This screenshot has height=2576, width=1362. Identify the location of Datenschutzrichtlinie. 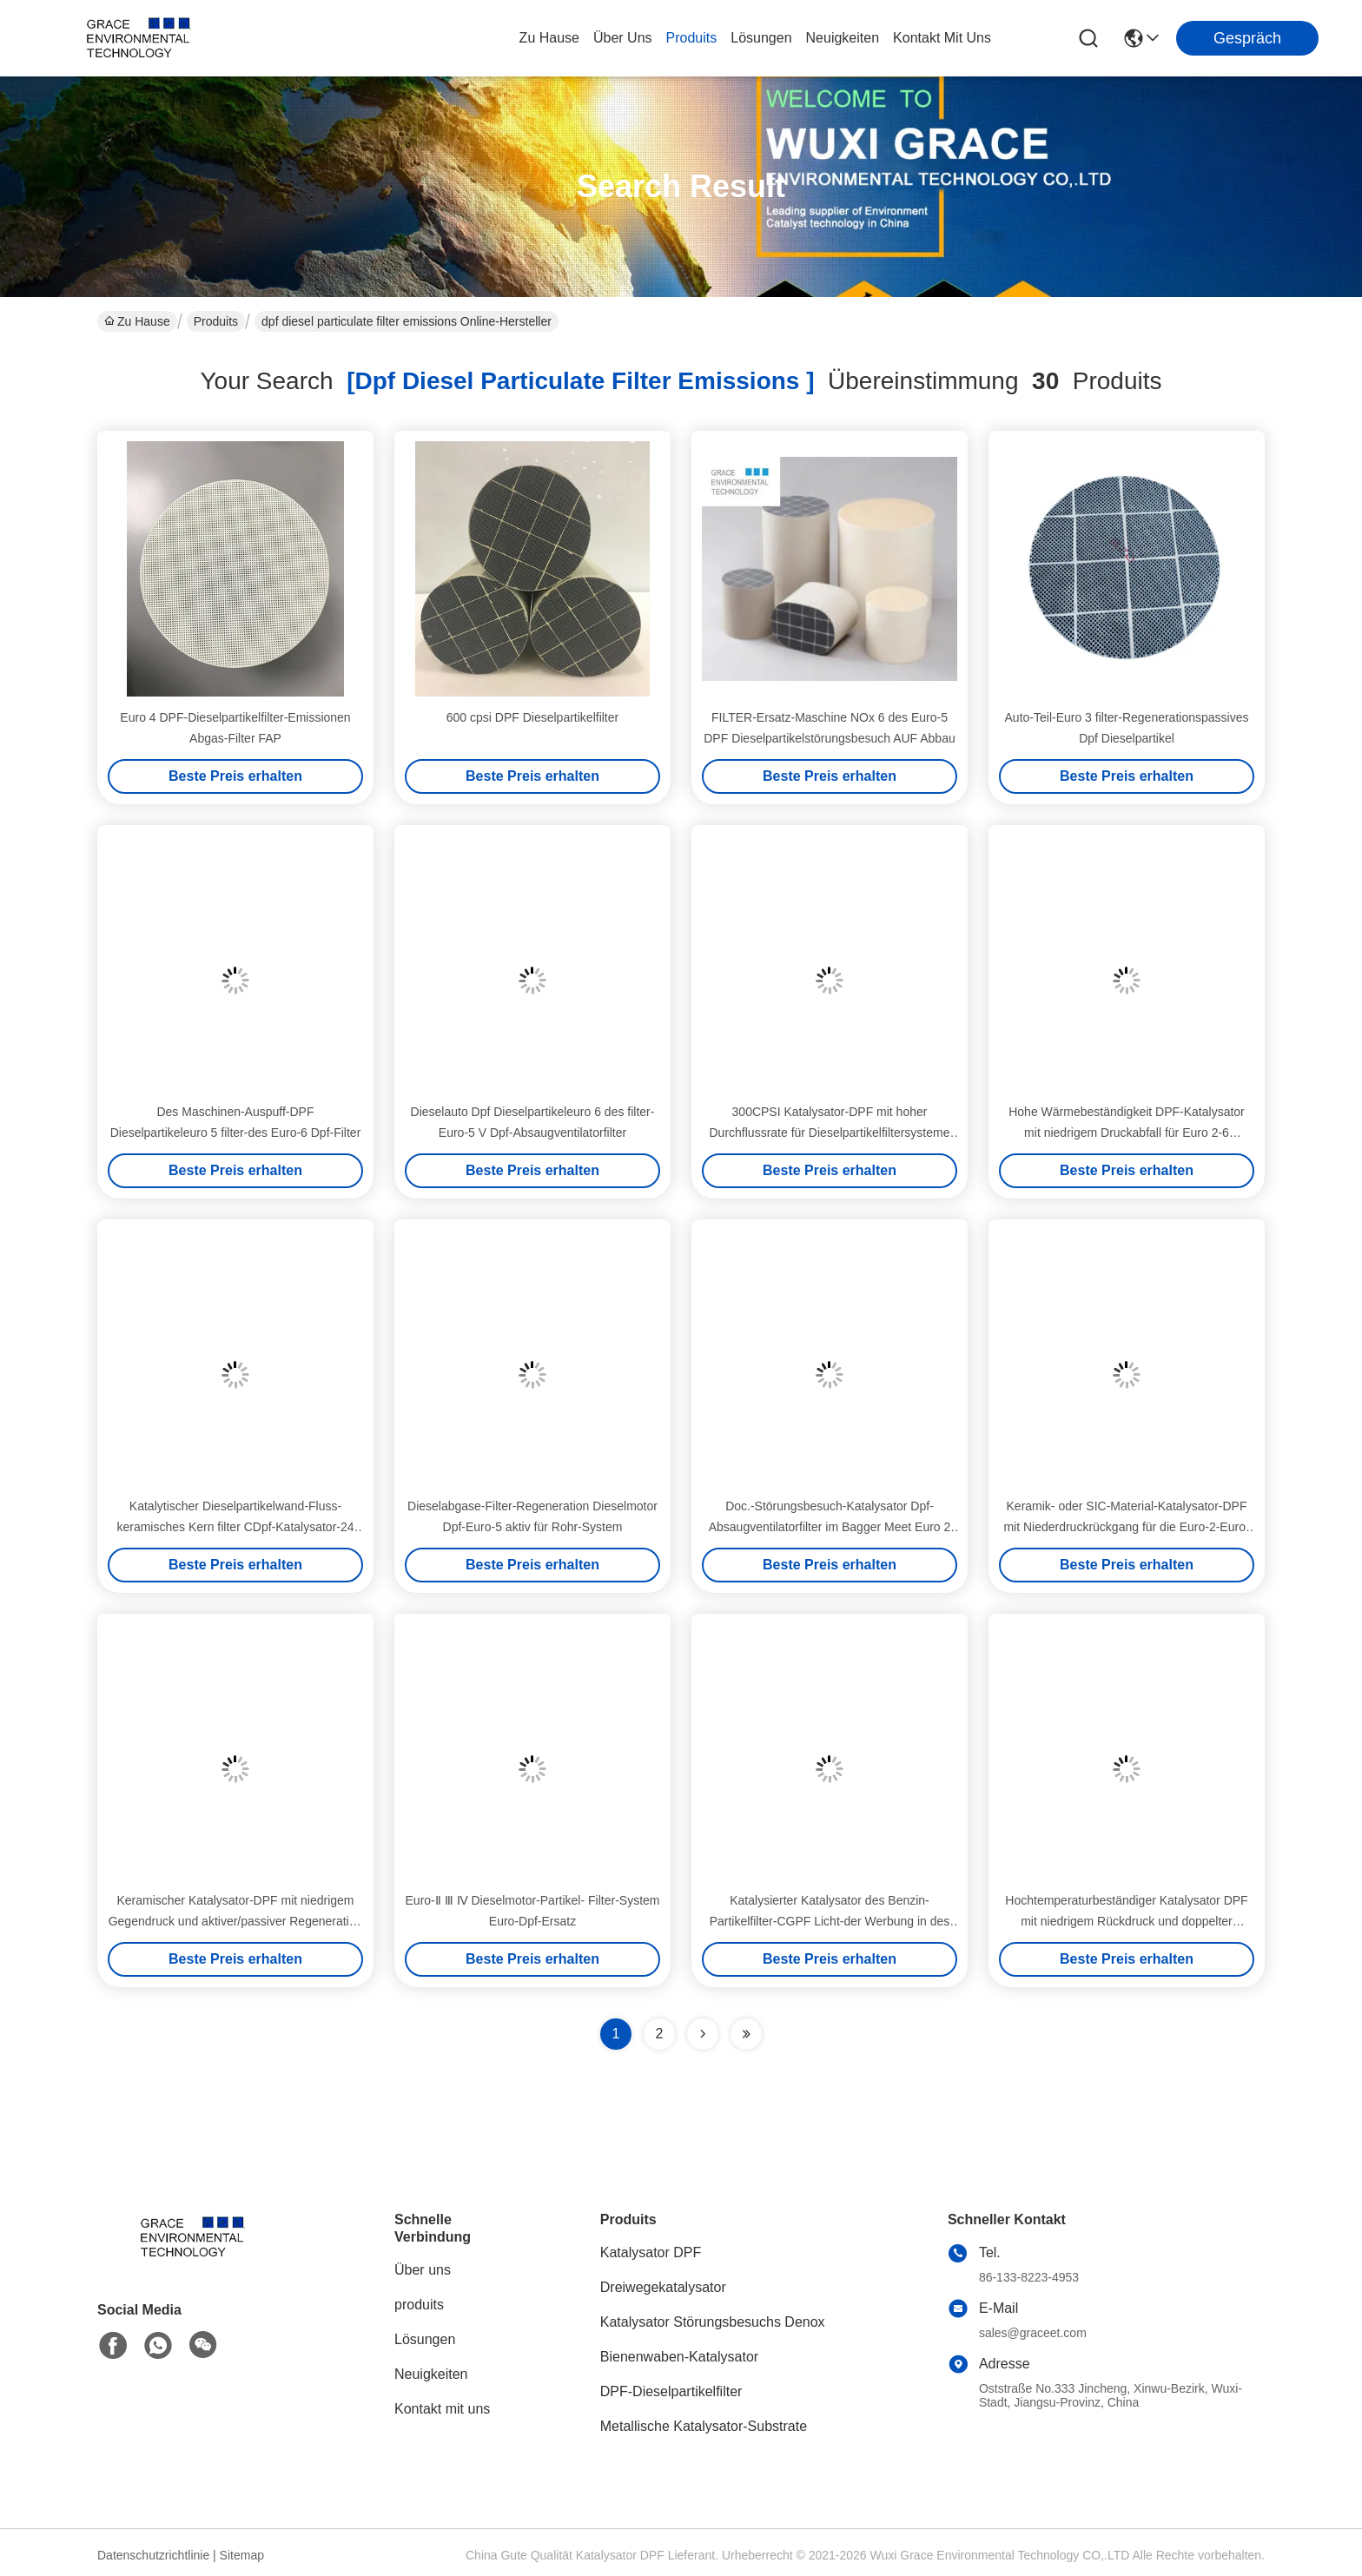
(153, 2555).